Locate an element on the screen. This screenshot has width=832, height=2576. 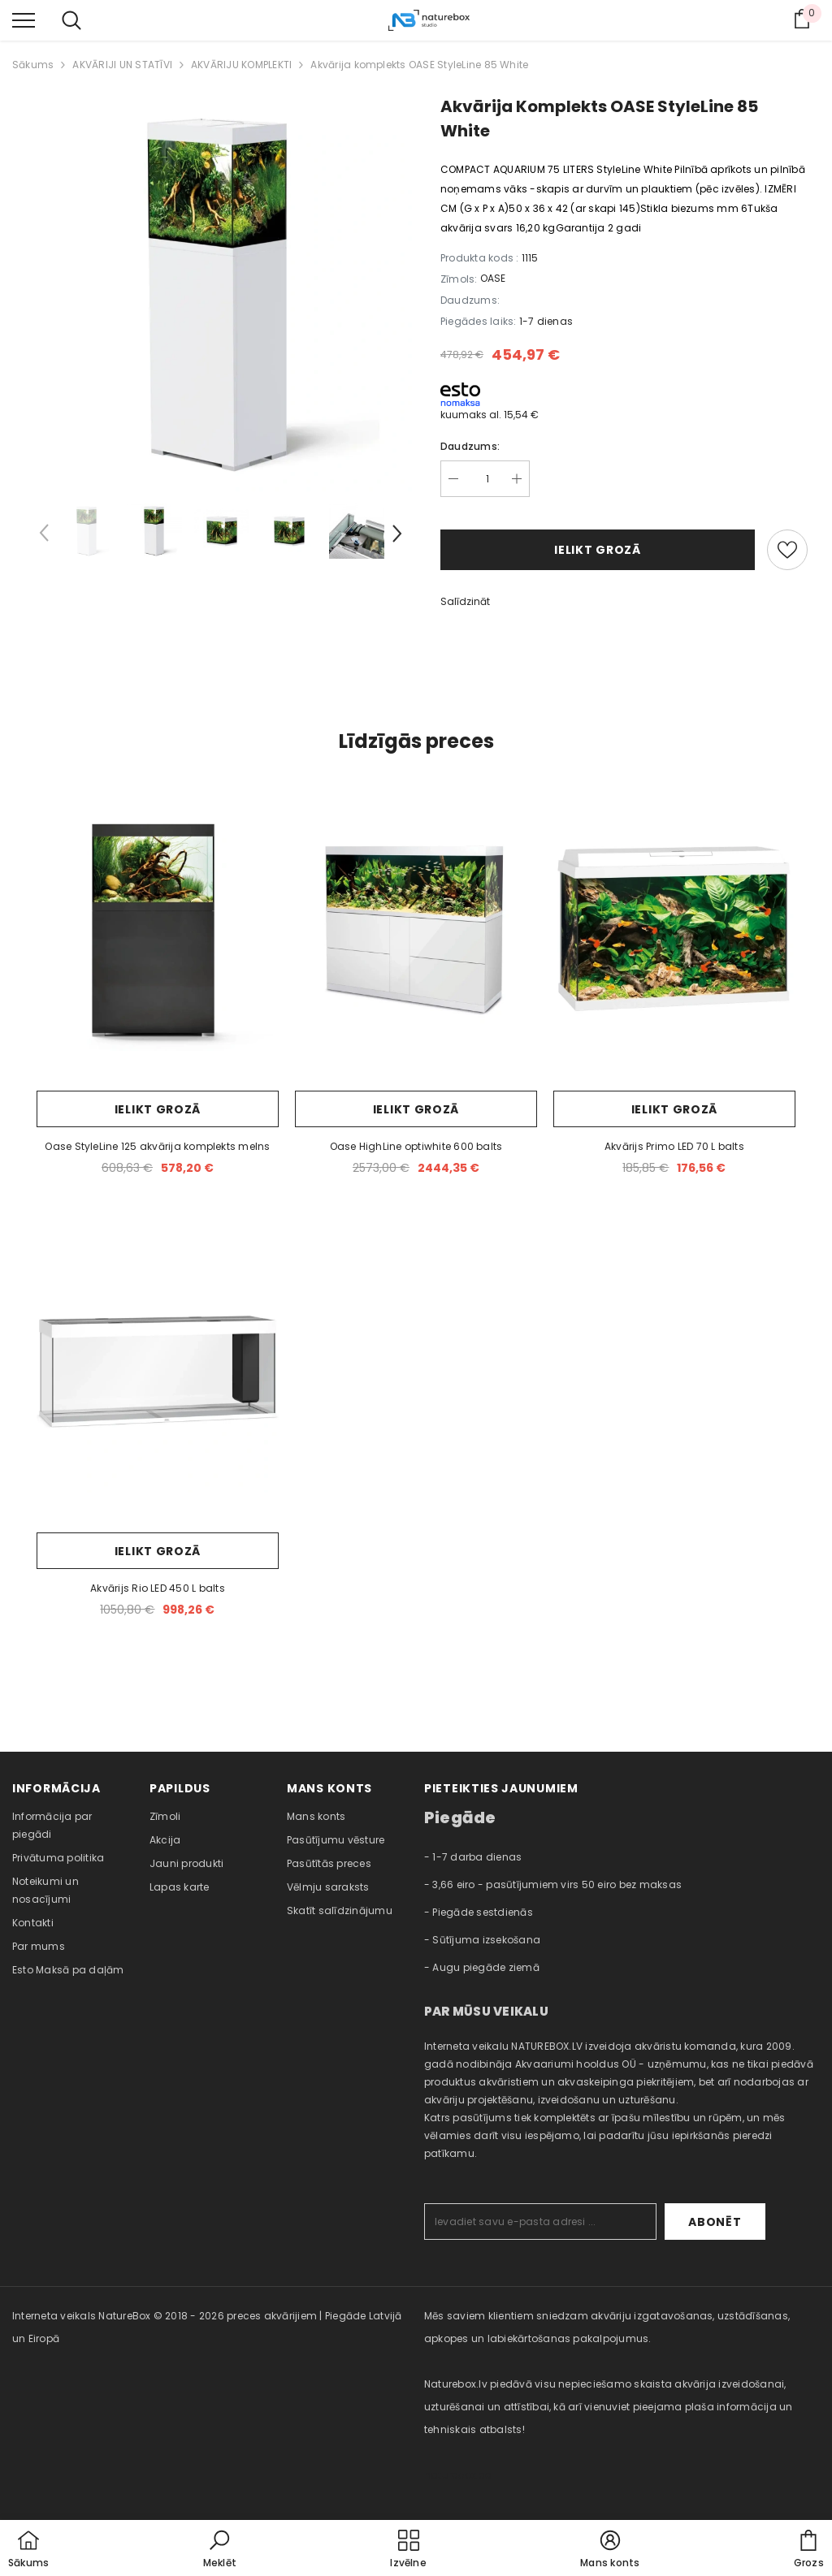
AKVĀRIJU KOMPLEKTI is located at coordinates (241, 64).